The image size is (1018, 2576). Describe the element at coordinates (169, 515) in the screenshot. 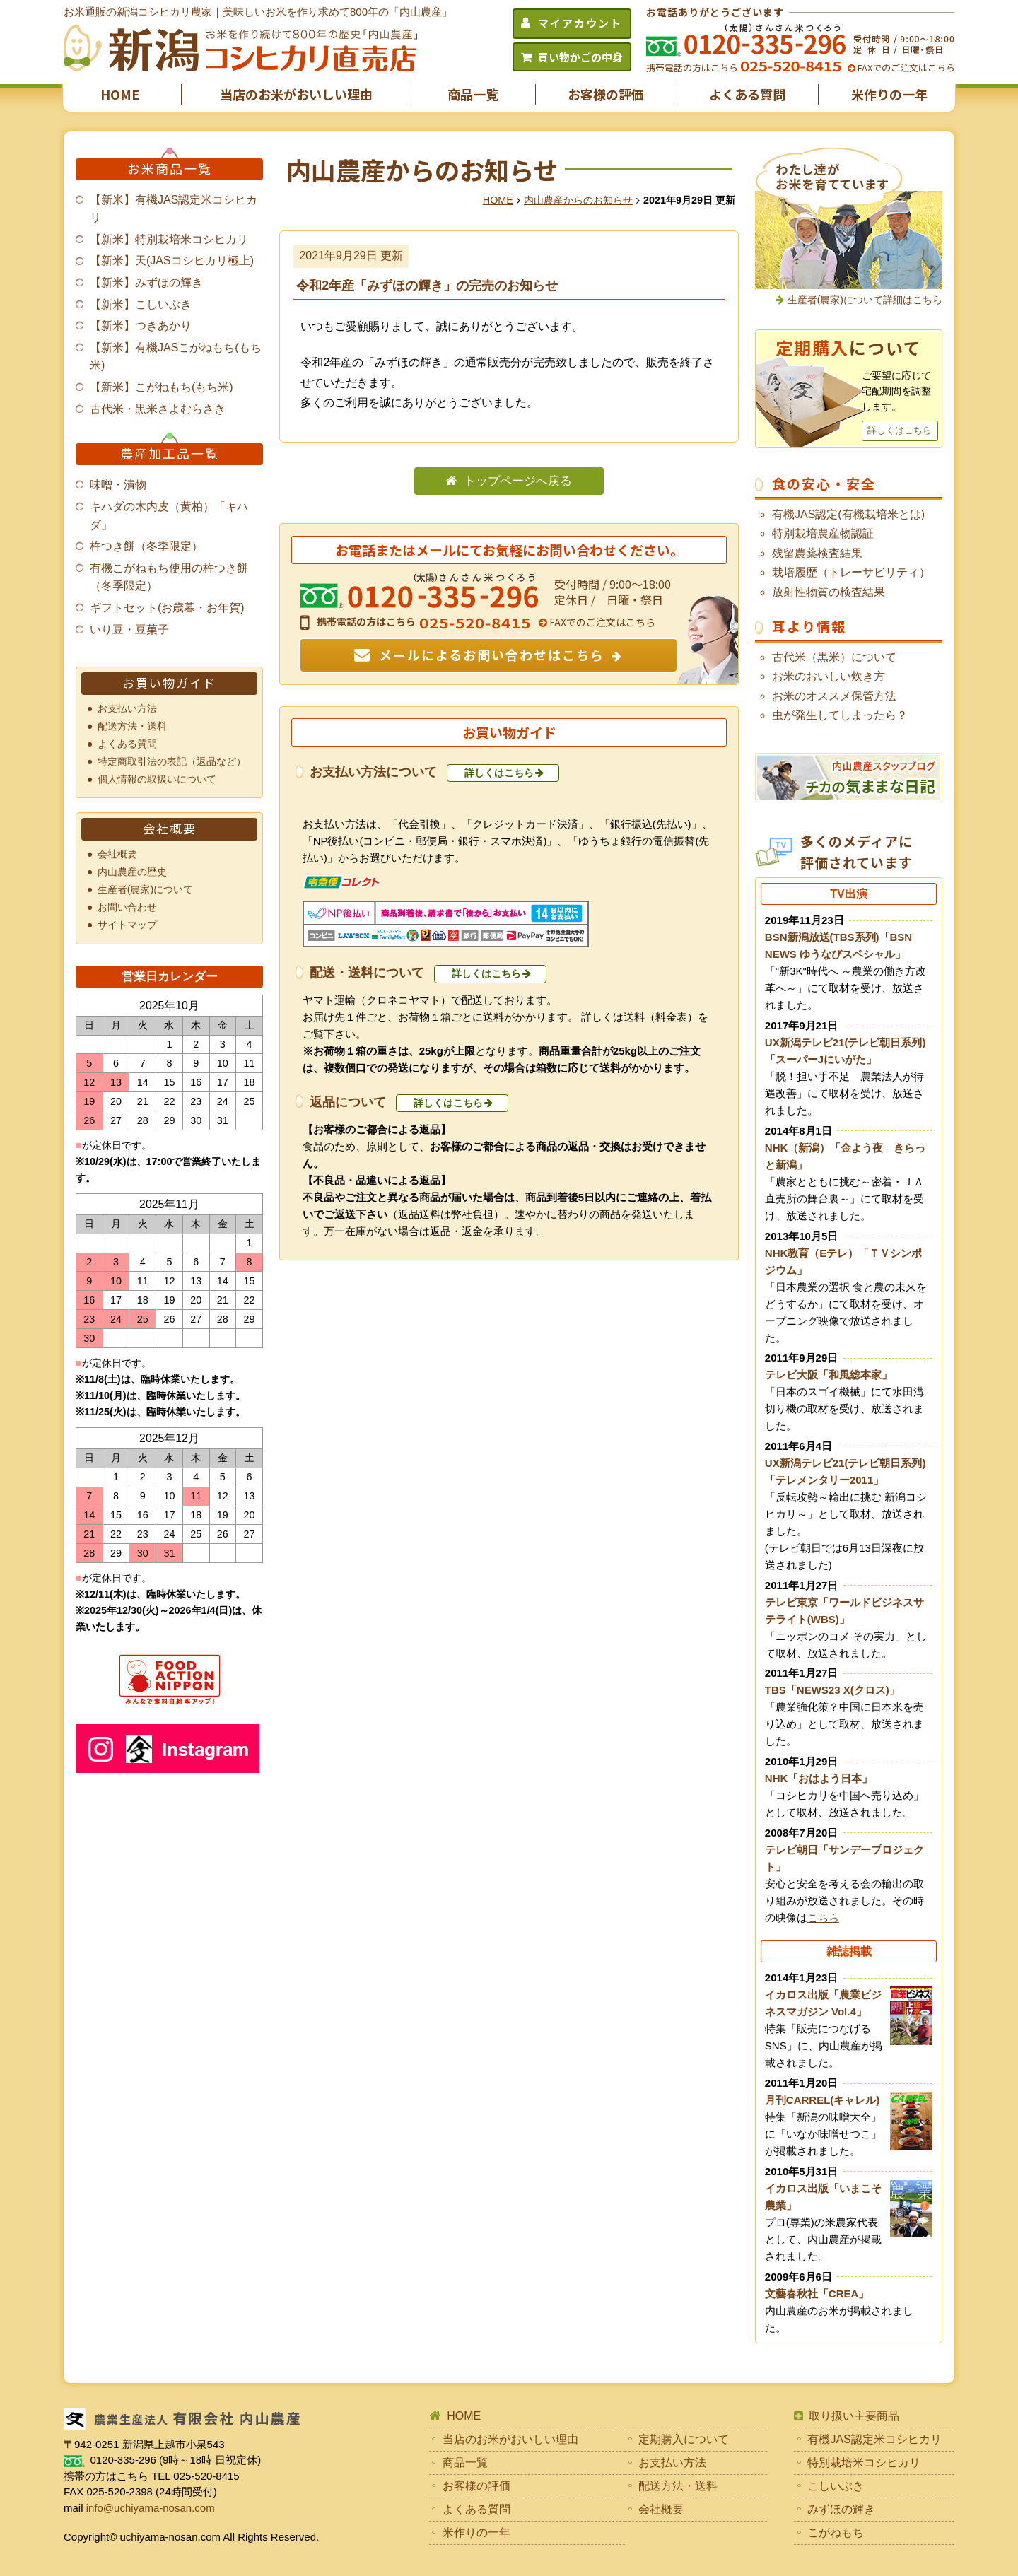

I see `キハダの木内皮（黄柏）「キハダ」` at that location.